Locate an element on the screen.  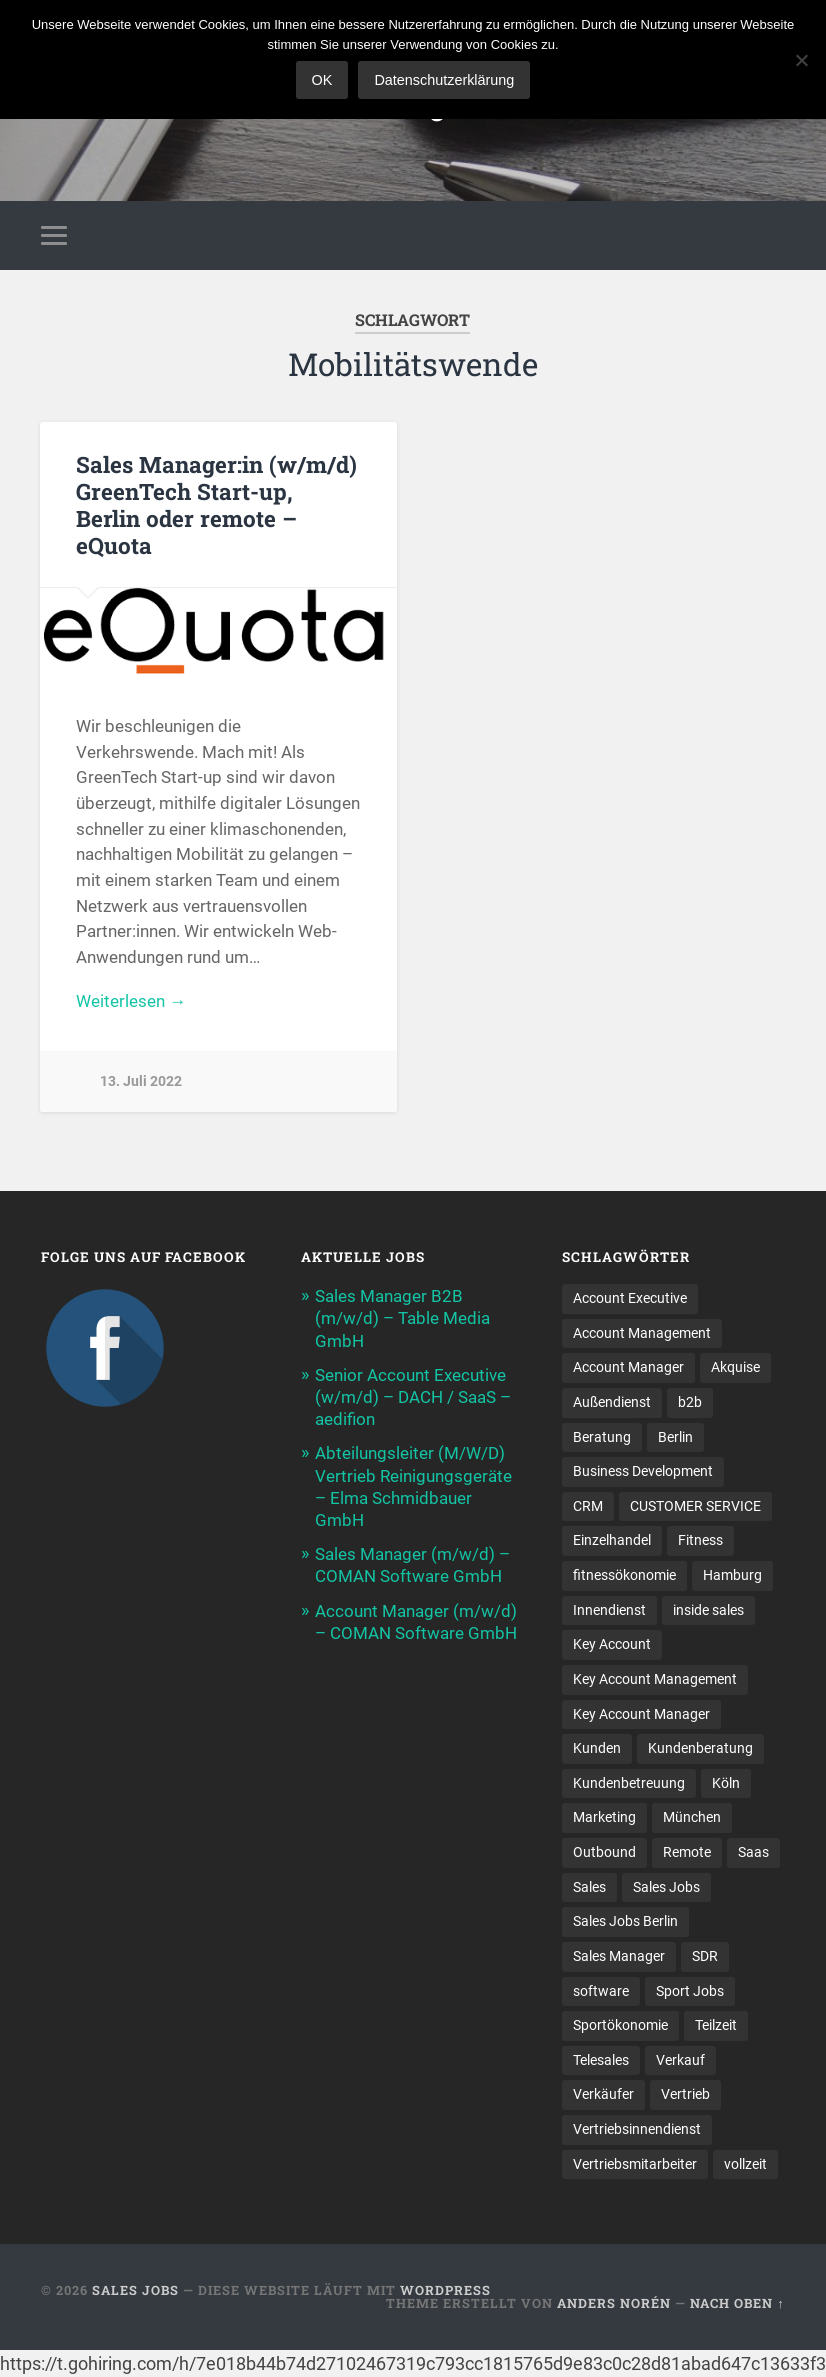
München [München (16 Einträge)] is located at coordinates (692, 1820).